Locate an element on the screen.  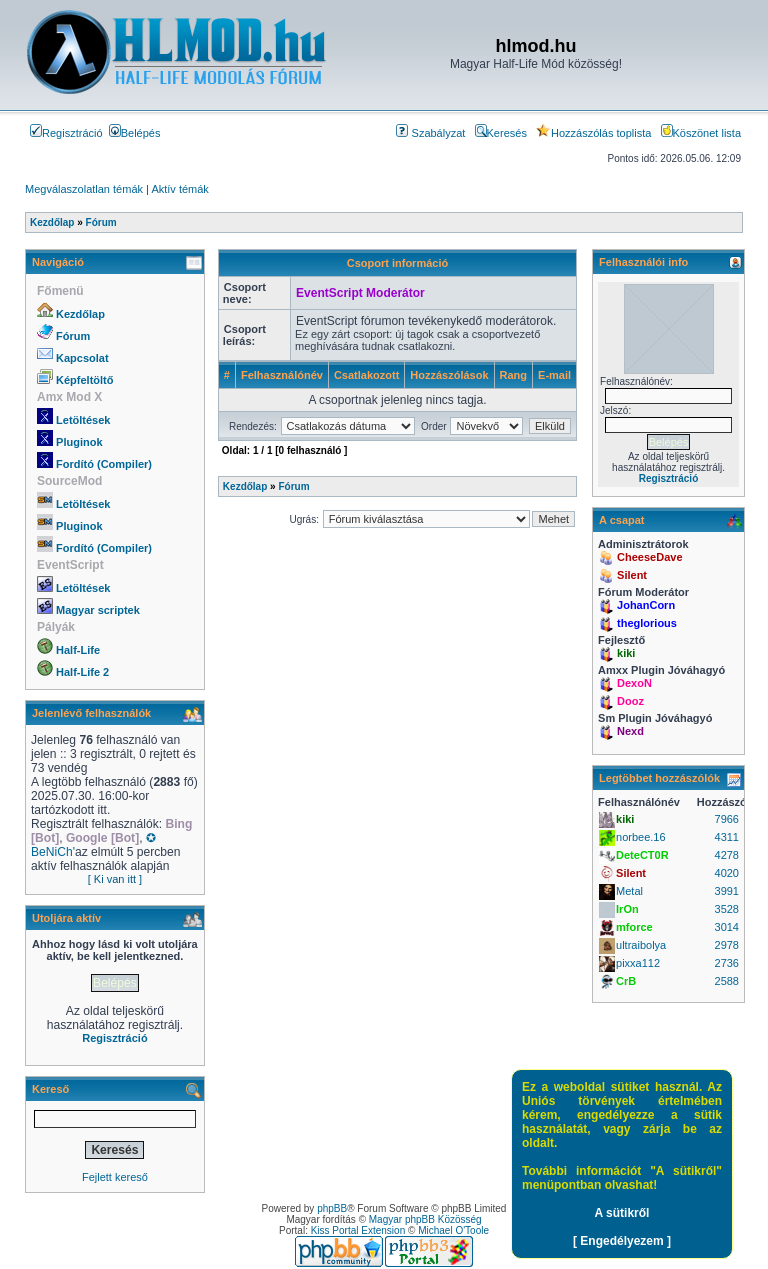
Pluginok is located at coordinates (79, 442).